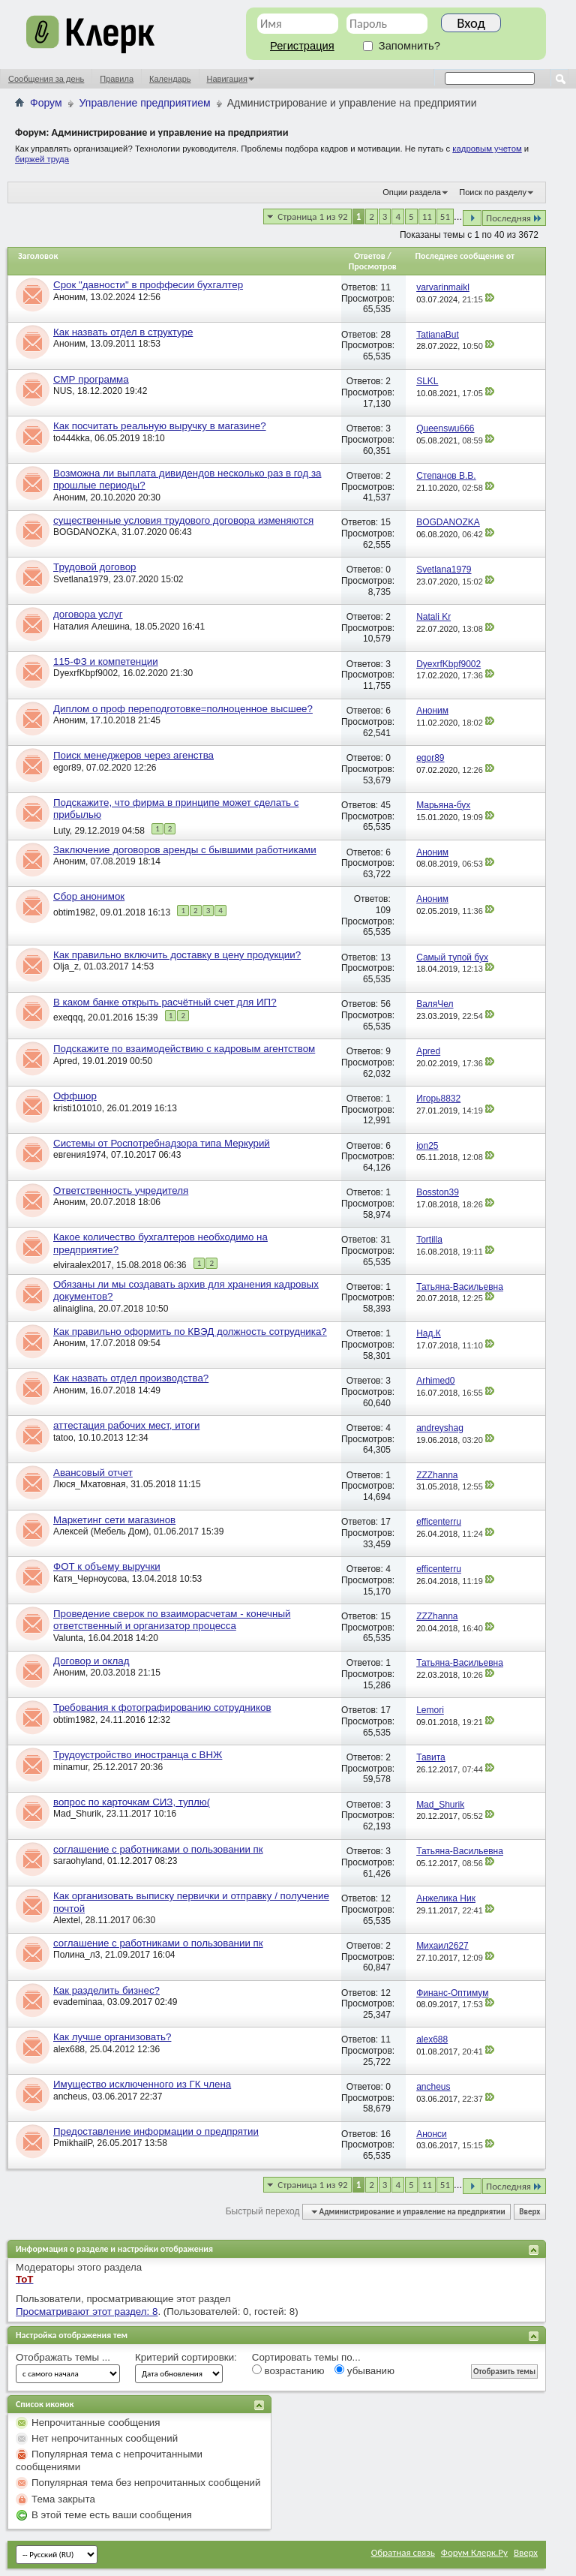  Describe the element at coordinates (385, 1004) in the screenshot. I see `56` at that location.